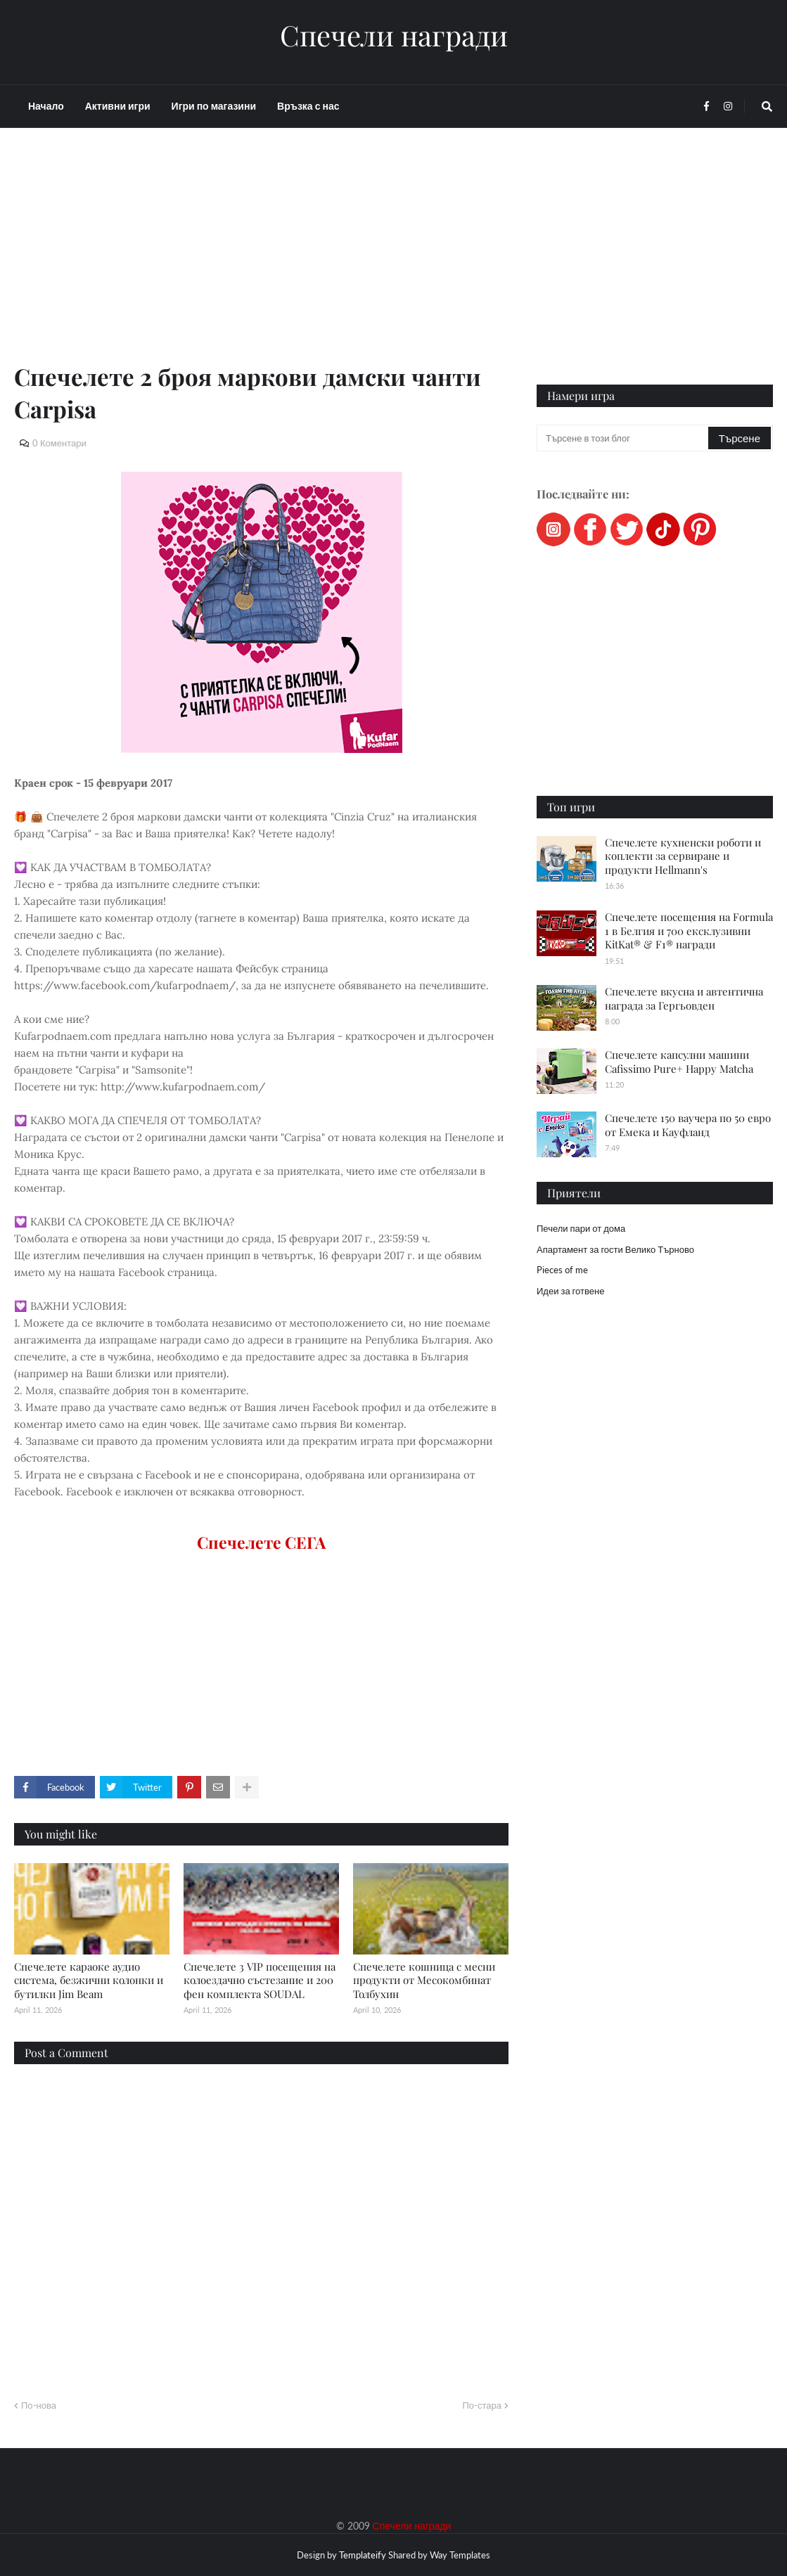  Describe the element at coordinates (261, 261) in the screenshot. I see `[Advertisement]` at that location.